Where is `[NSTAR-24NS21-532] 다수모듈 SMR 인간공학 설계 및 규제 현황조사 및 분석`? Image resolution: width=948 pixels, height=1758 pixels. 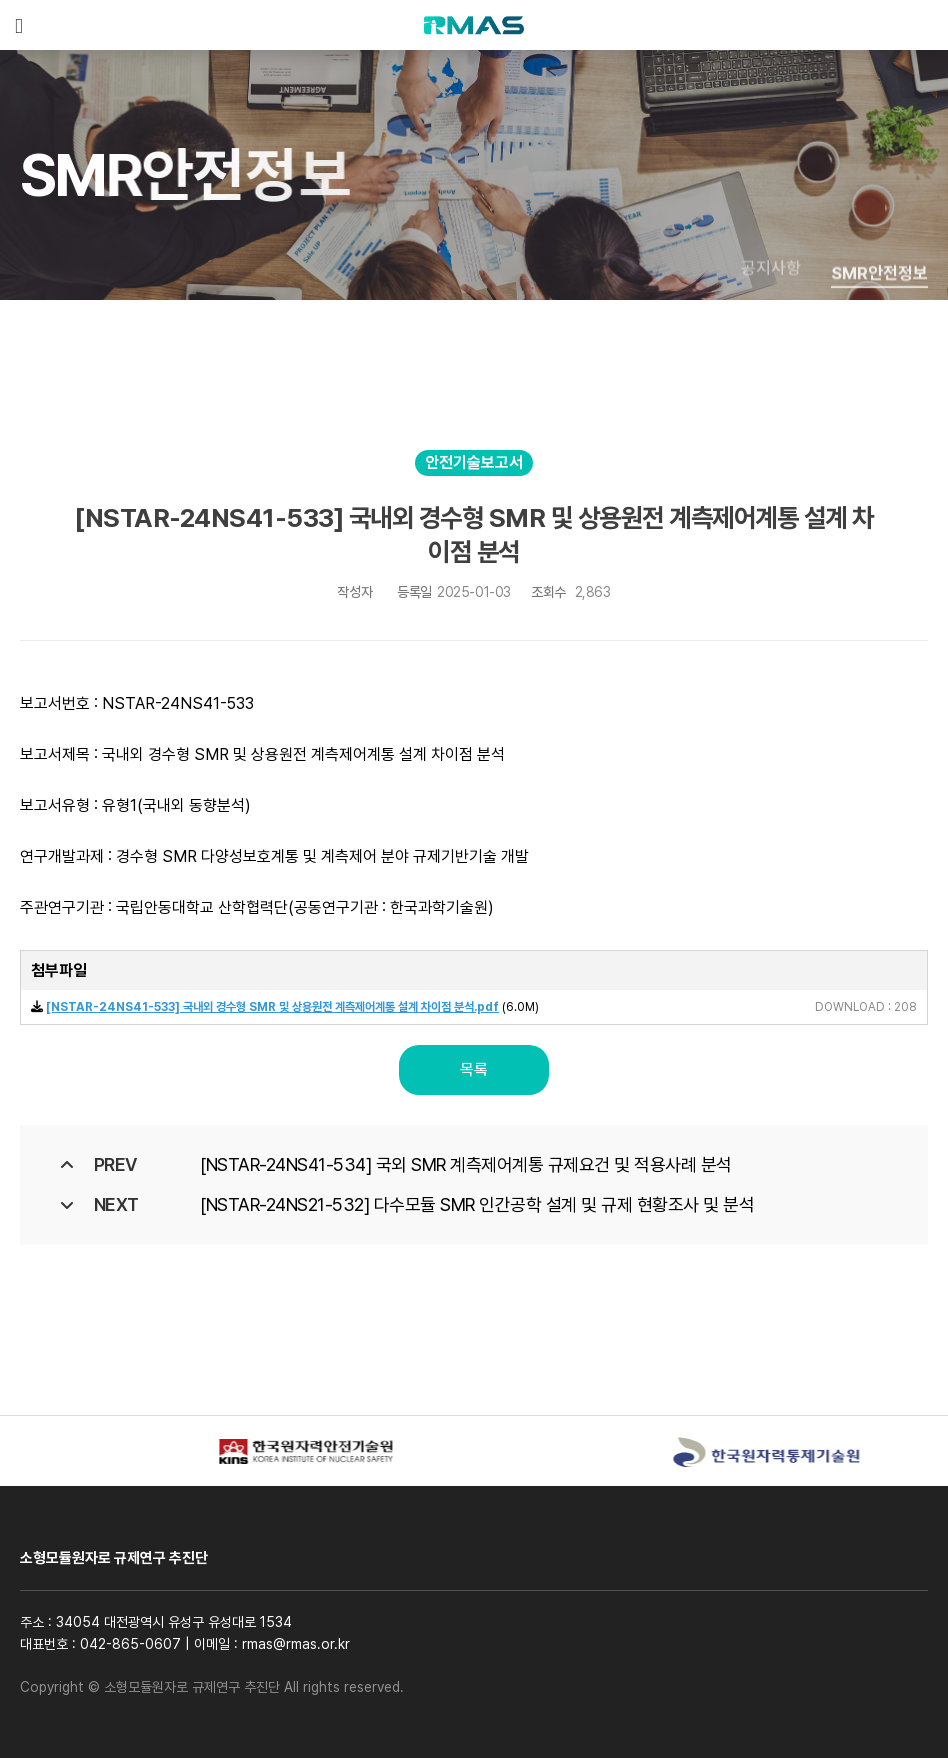
[NSTAR-24NS21-532] 다수모듈 SMR 인간공학 설계 및 규제 현황조사 및 분석 is located at coordinates (477, 1204).